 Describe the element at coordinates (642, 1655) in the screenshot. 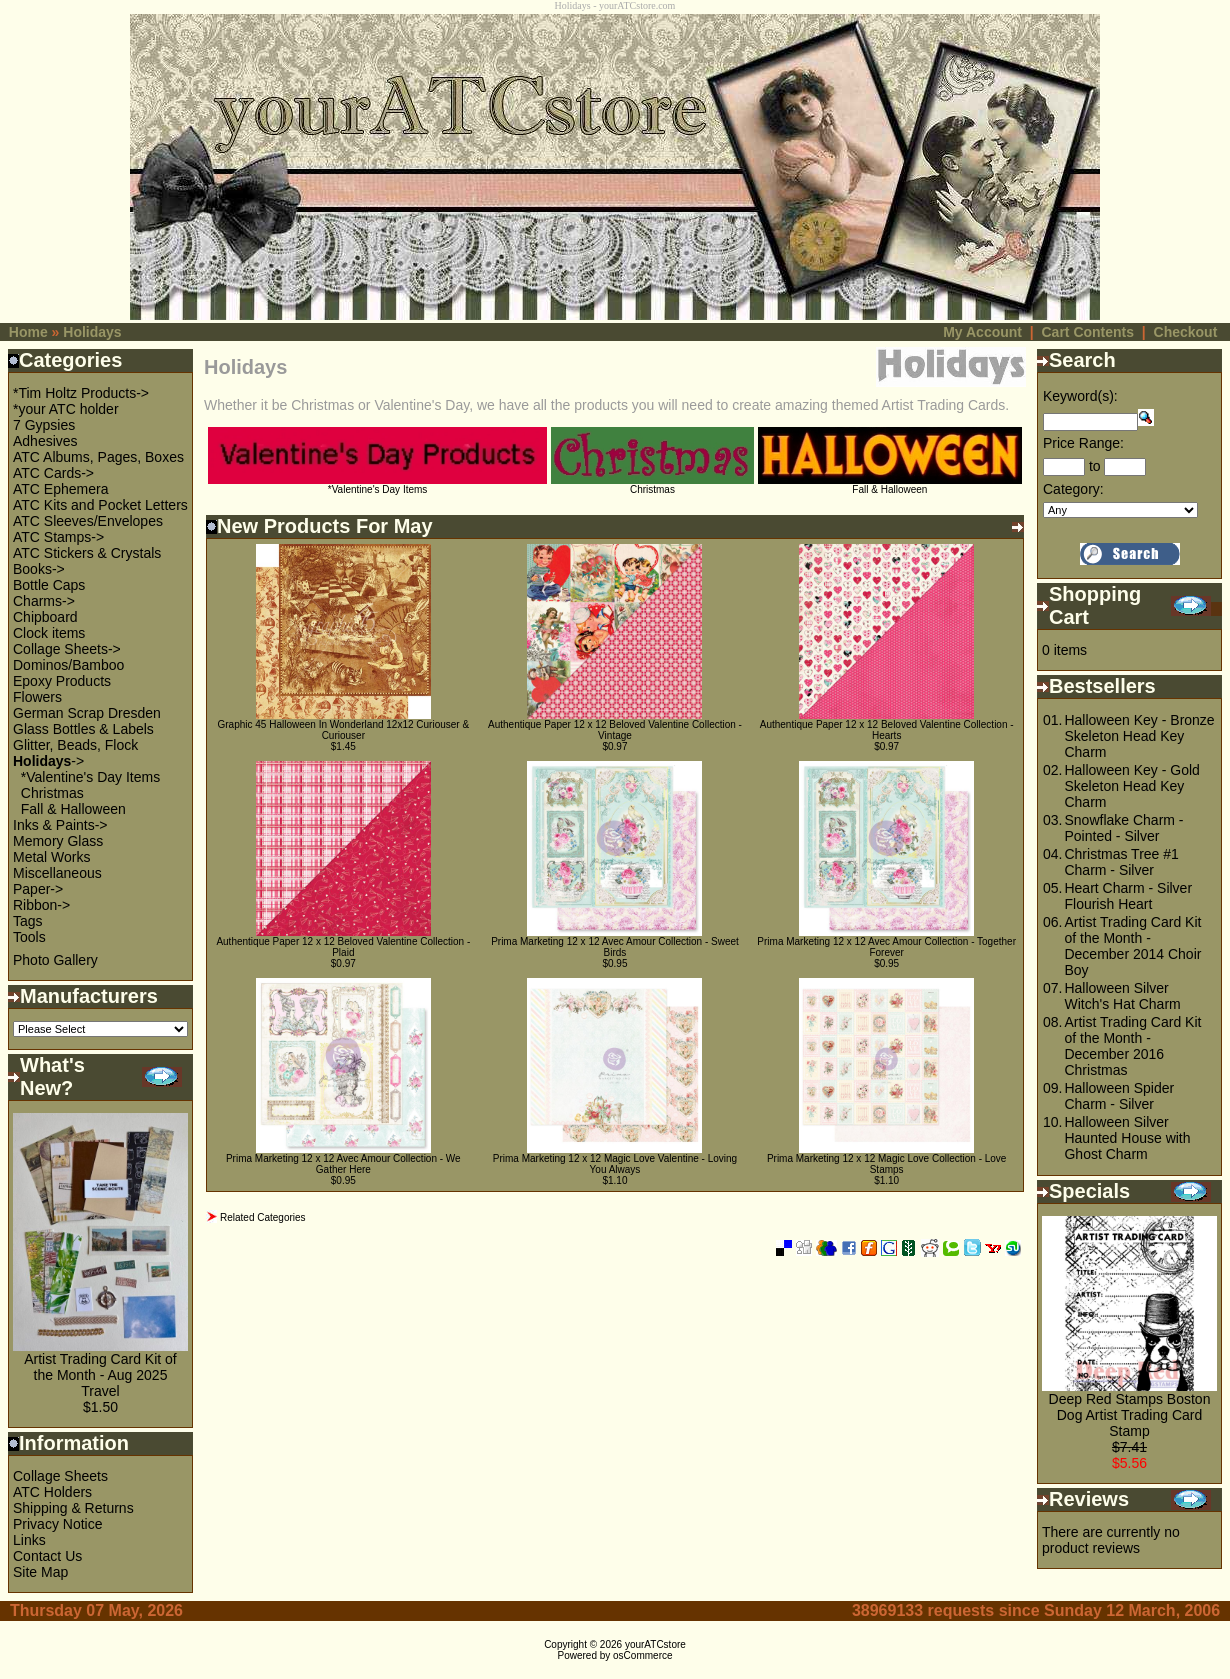

I see `osCommerce` at that location.